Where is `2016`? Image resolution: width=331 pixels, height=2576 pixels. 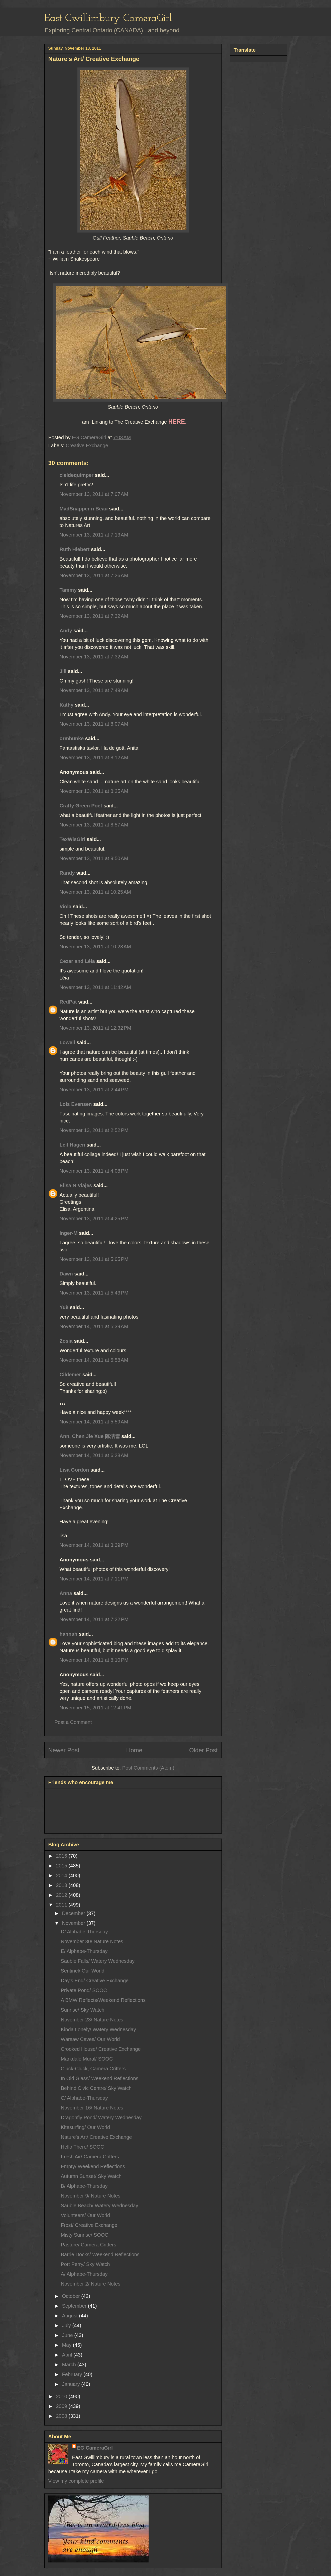 2016 is located at coordinates (62, 1856).